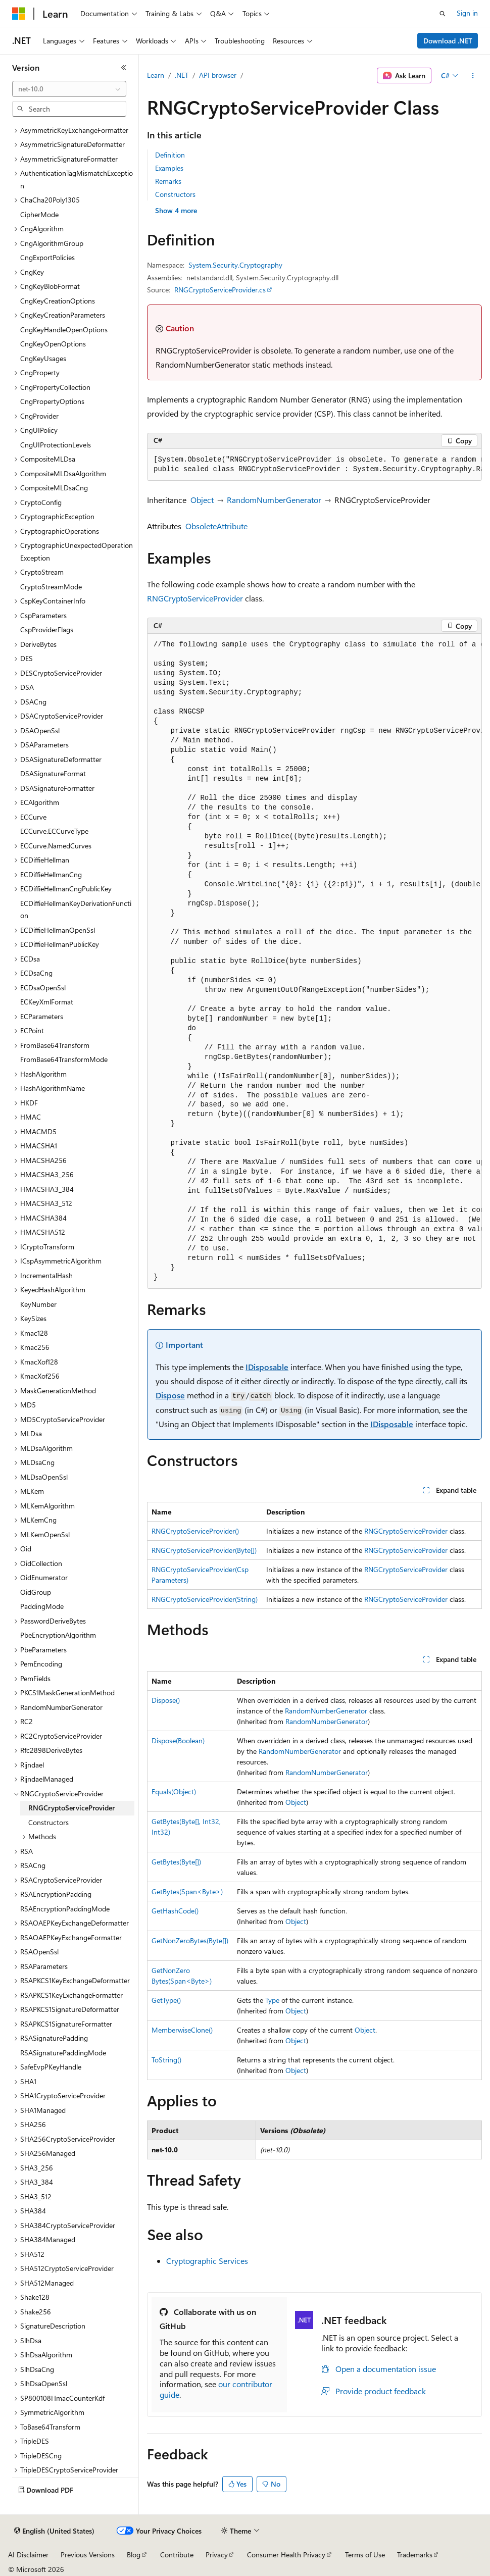 This screenshot has height=2576, width=490. I want to click on Dispose(), so click(166, 1700).